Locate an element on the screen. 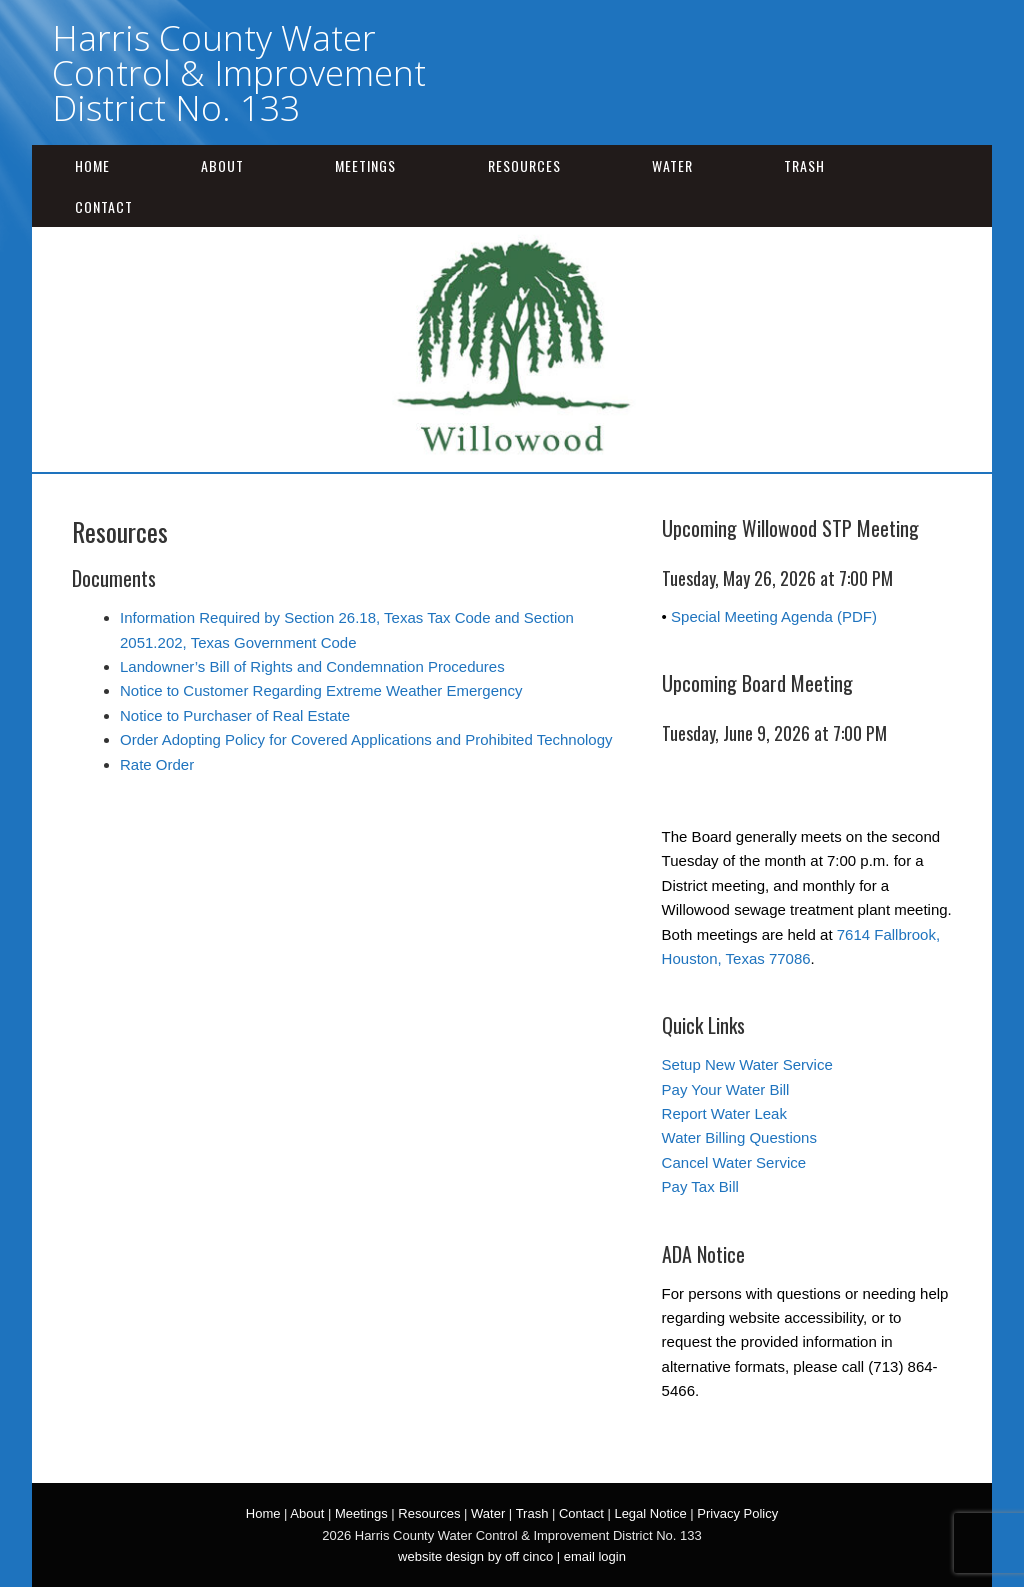 The width and height of the screenshot is (1024, 1587). Water is located at coordinates (672, 165).